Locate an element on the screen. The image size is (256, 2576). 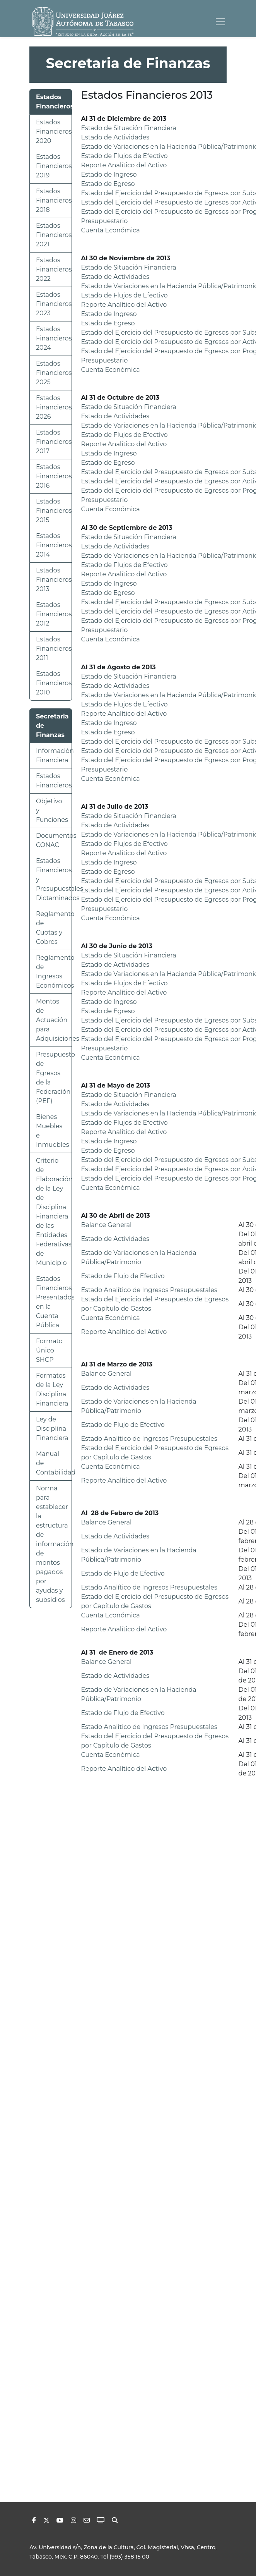
Estados Financieros 2010 is located at coordinates (54, 683).